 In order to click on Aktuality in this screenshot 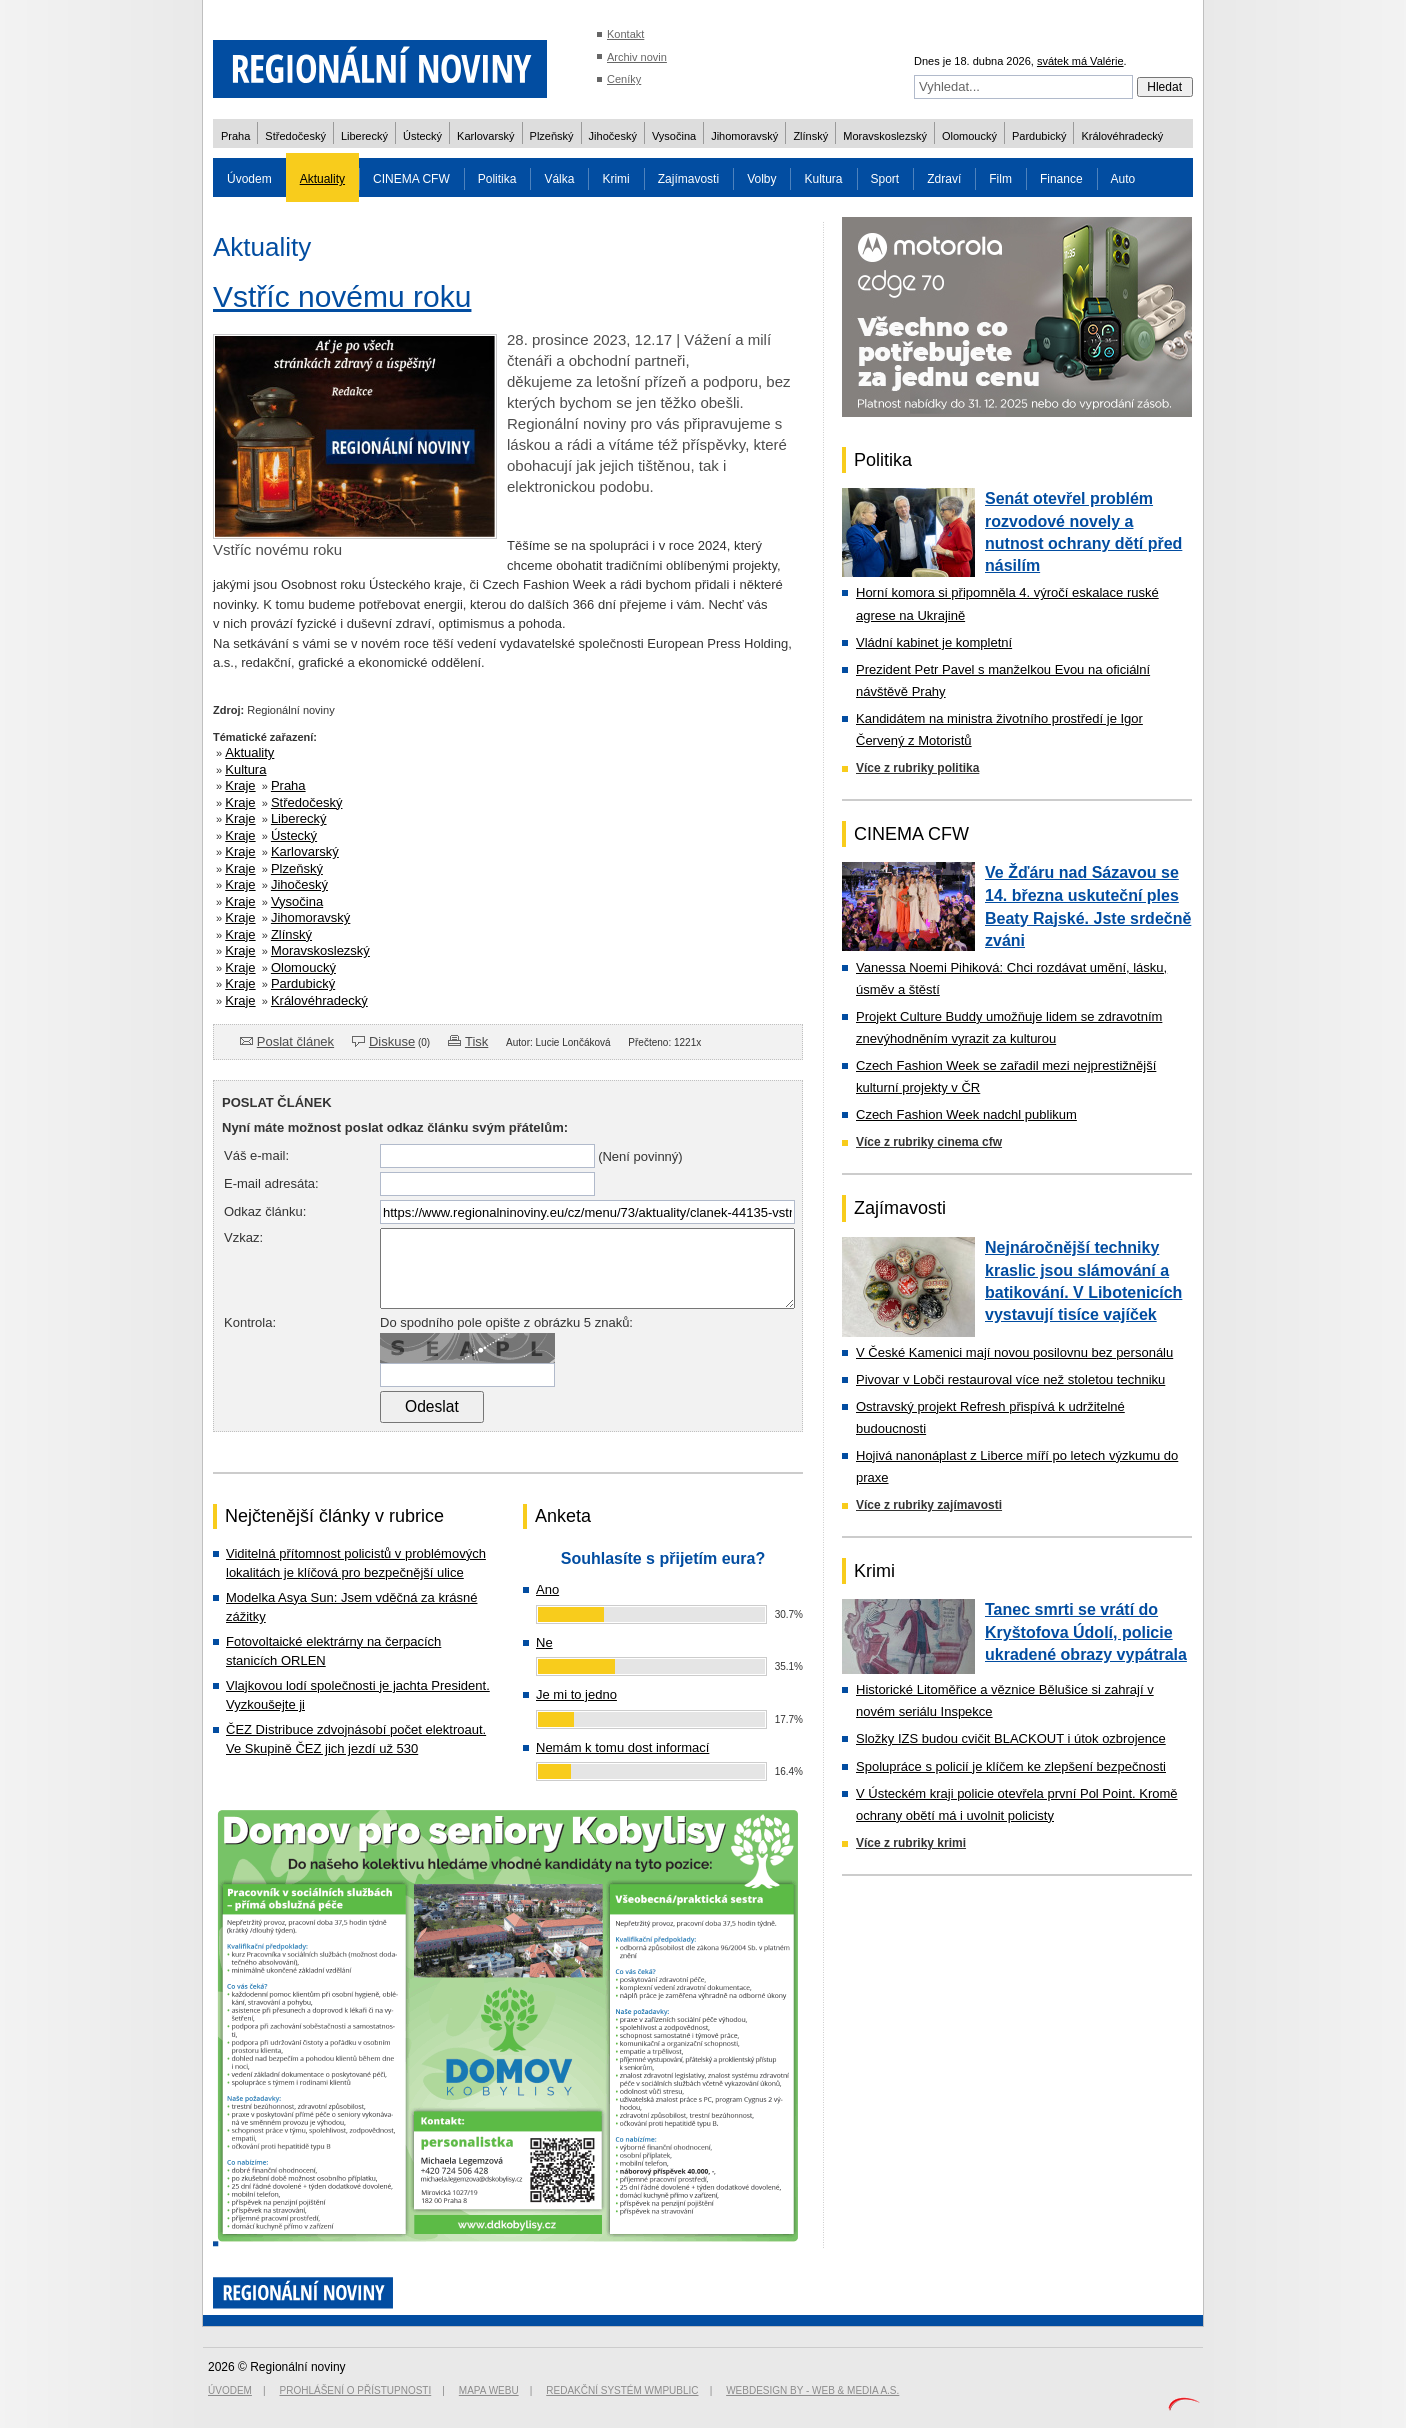, I will do `click(322, 179)`.